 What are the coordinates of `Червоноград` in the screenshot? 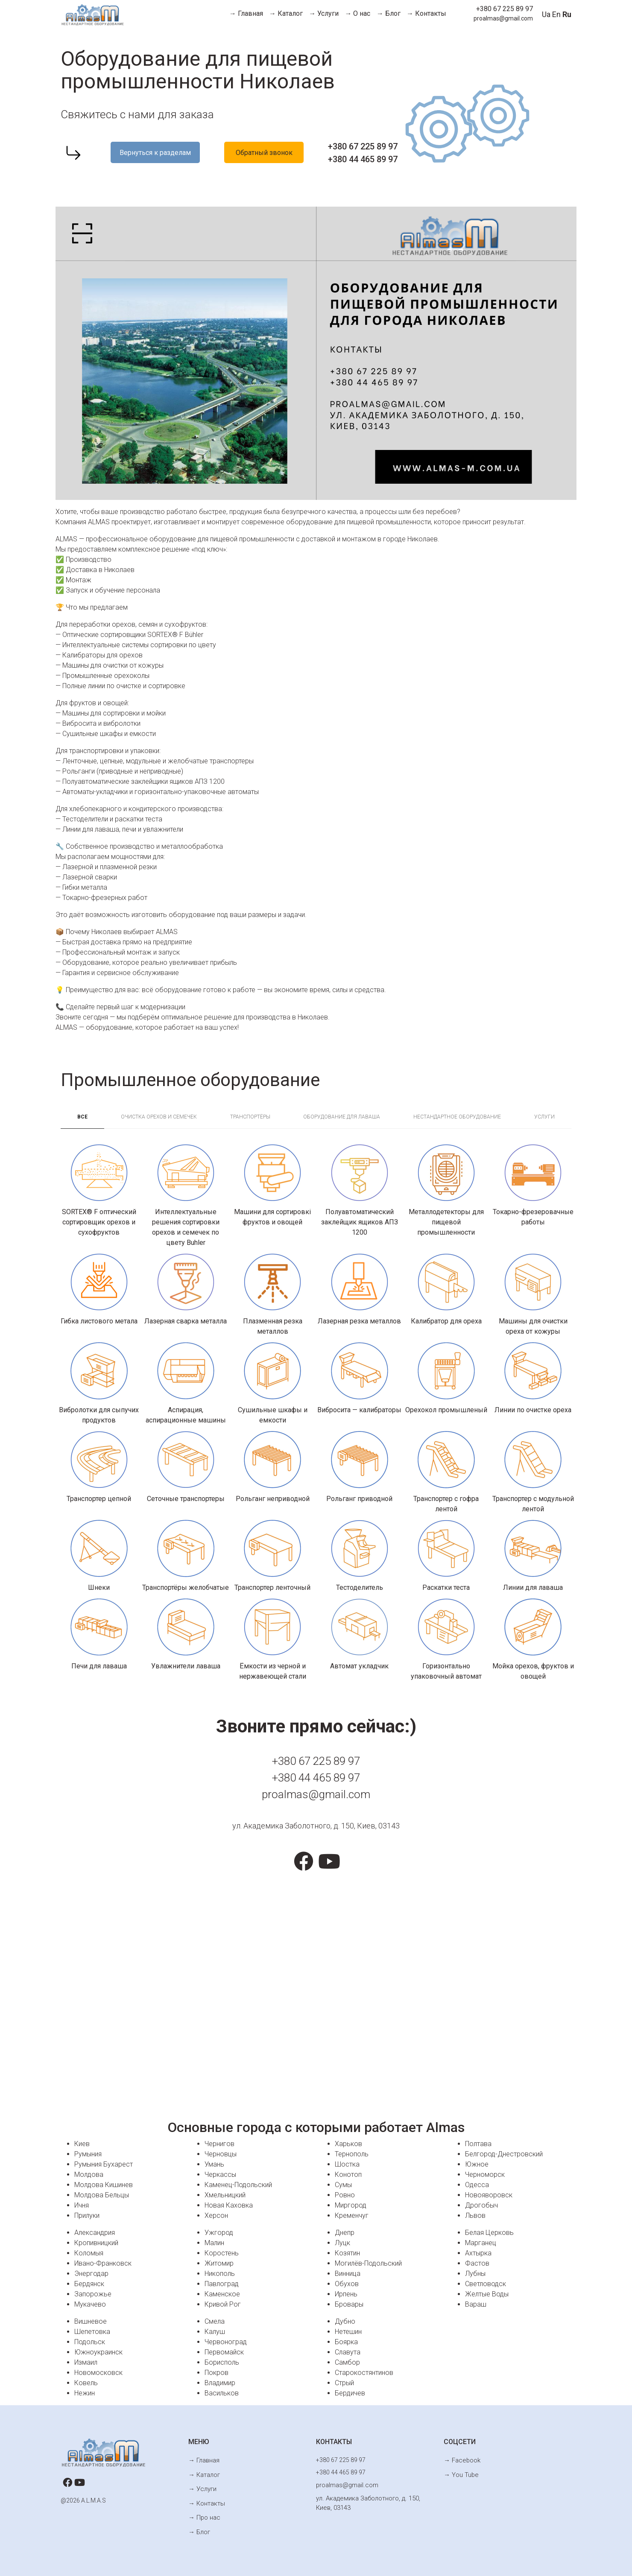 It's located at (226, 2342).